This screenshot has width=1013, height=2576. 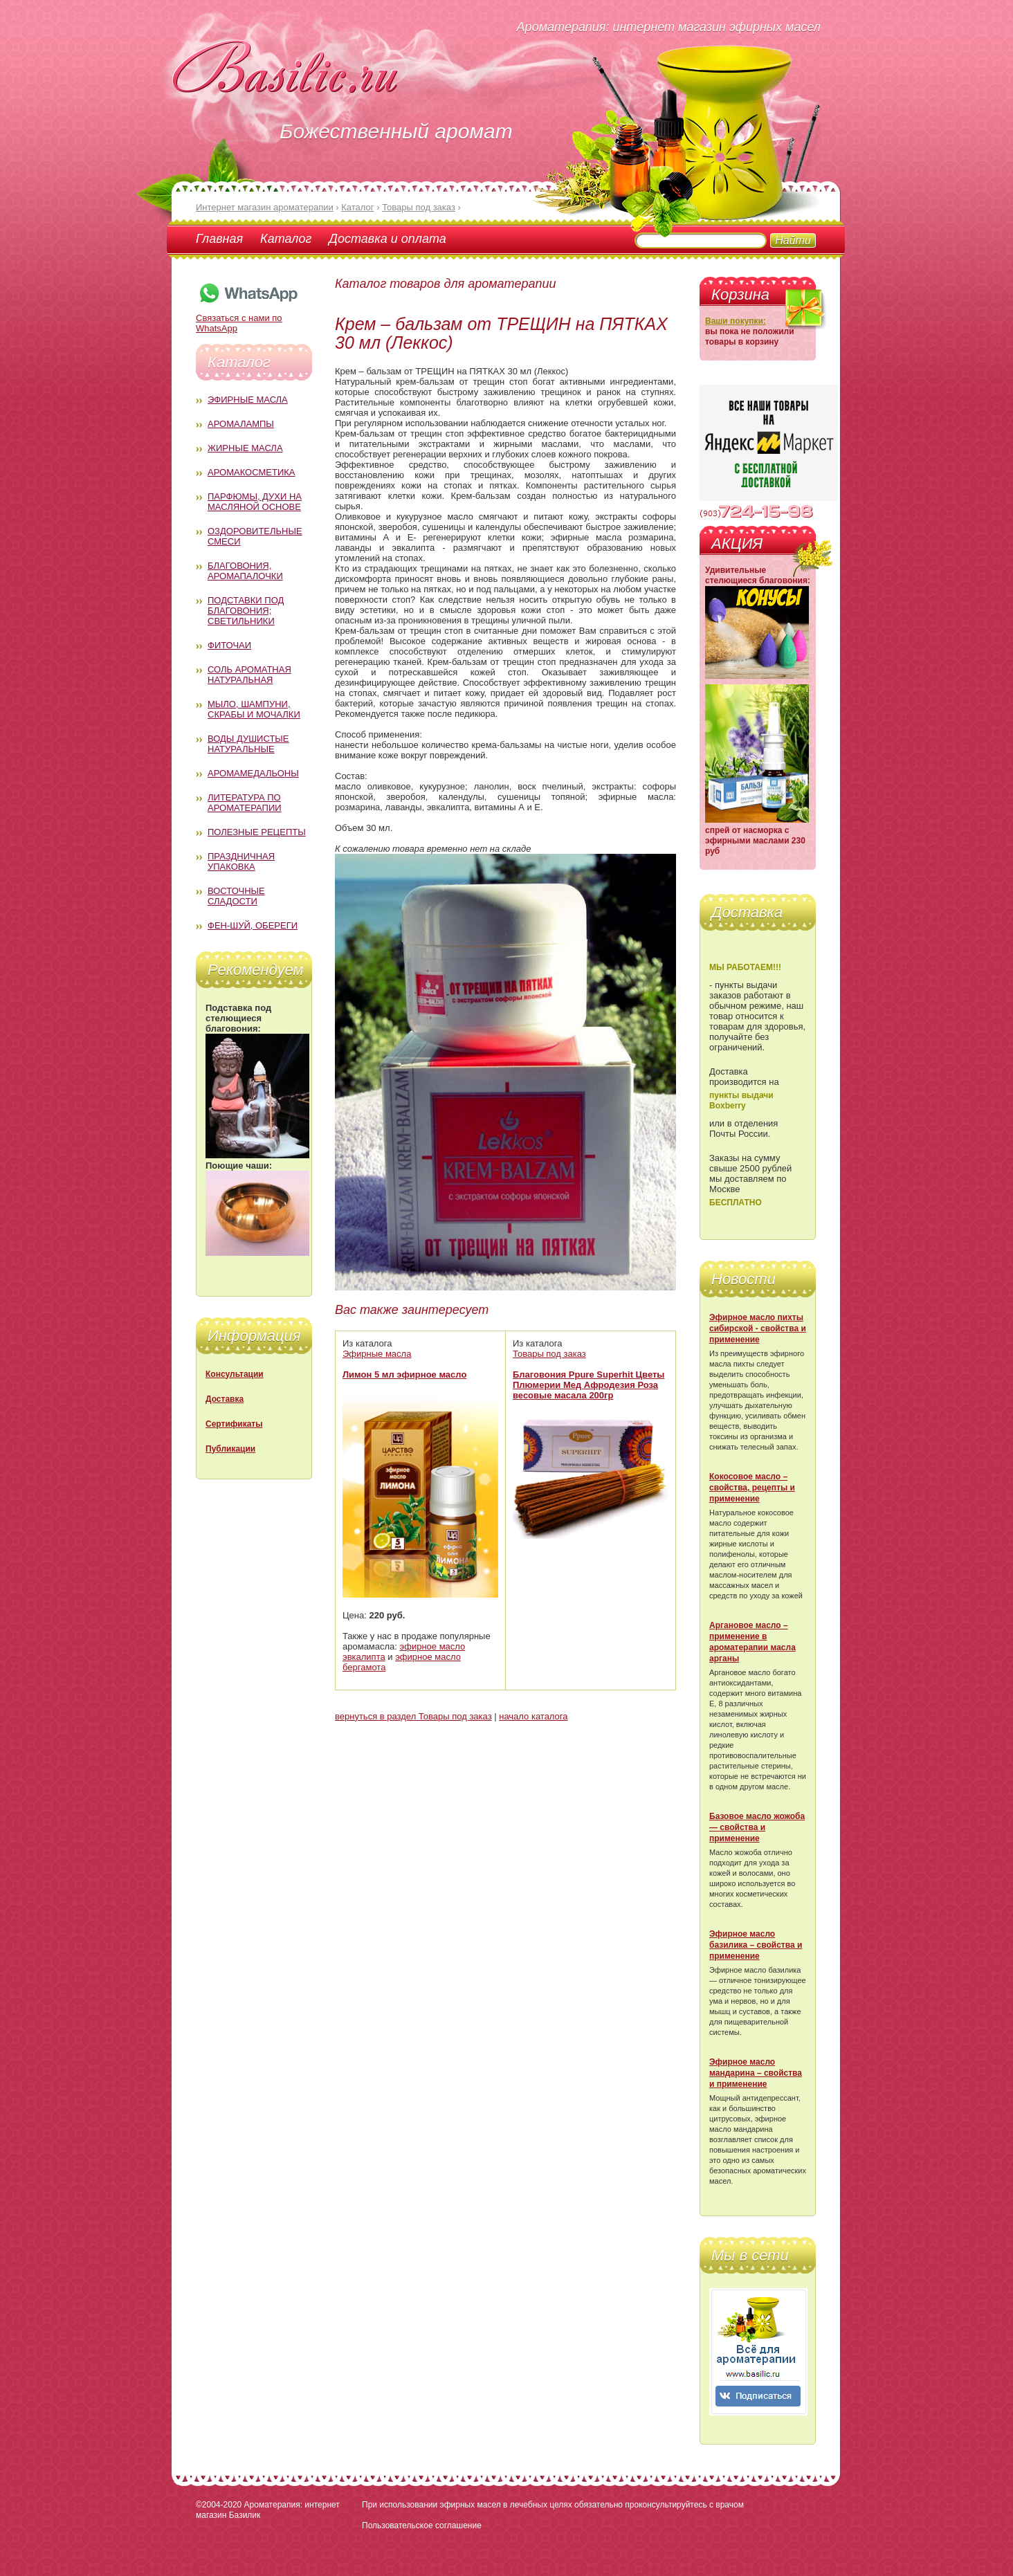 I want to click on Консультации, so click(x=235, y=1374).